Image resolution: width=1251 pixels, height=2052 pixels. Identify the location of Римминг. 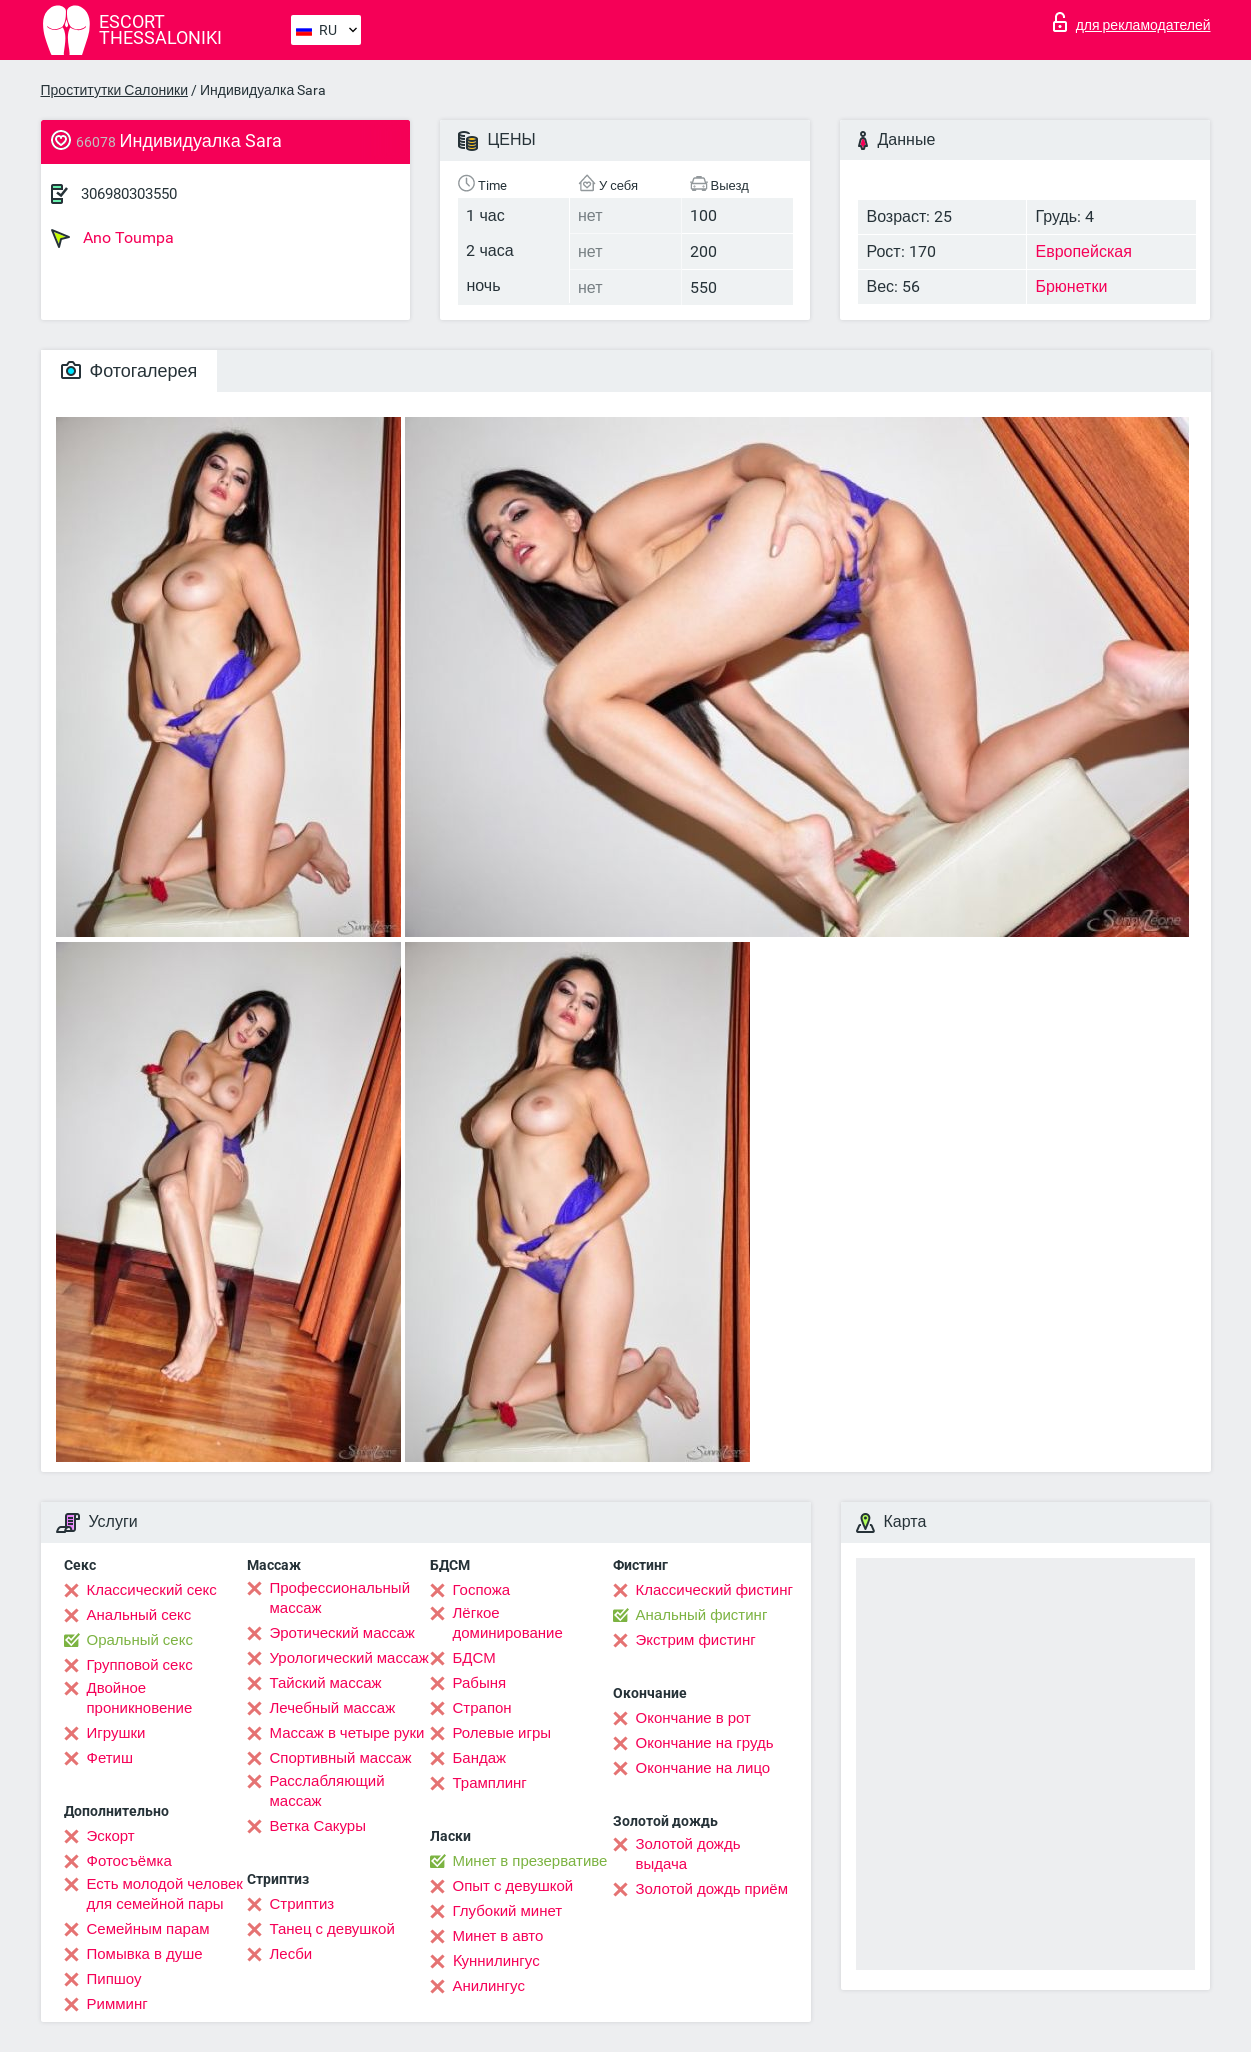
(117, 2004).